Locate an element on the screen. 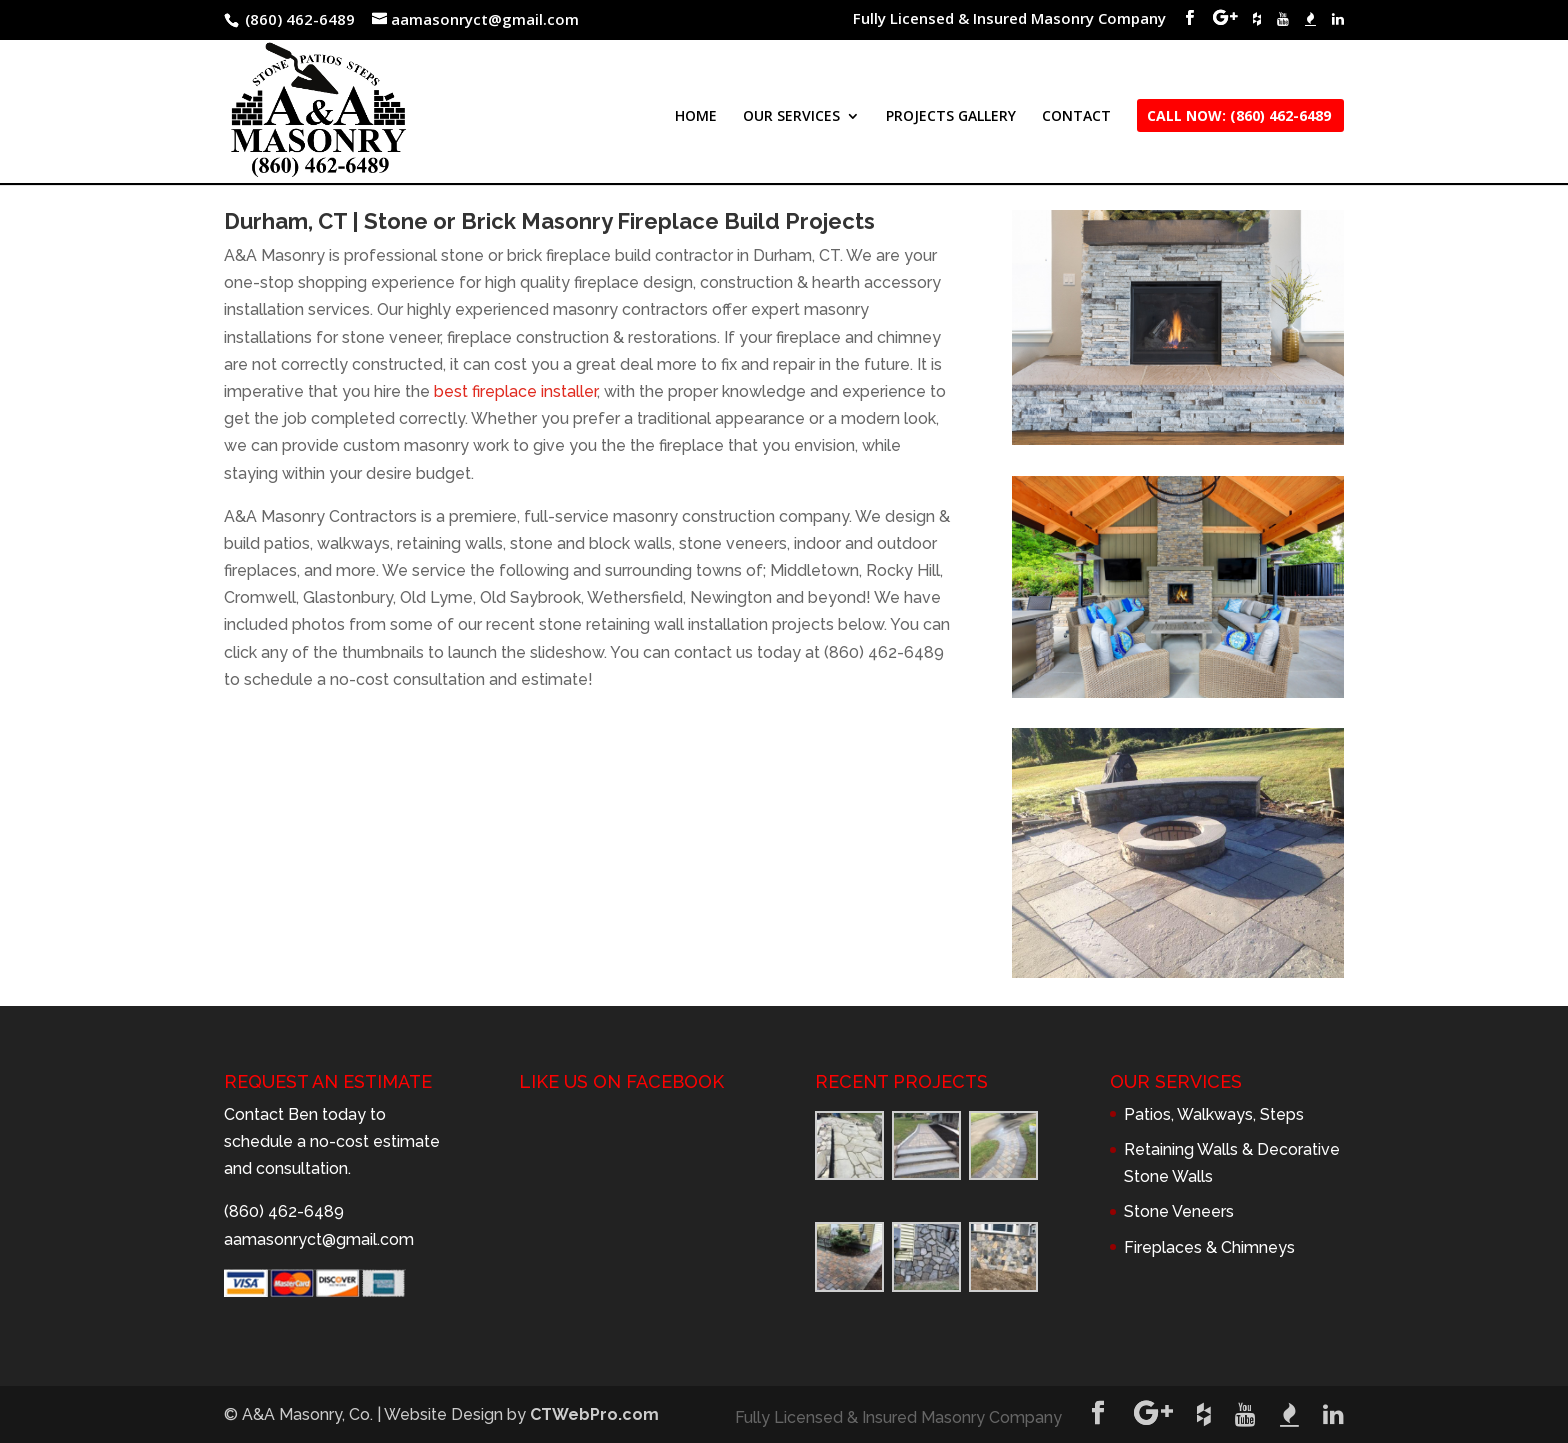 The width and height of the screenshot is (1568, 1443). CONTACT is located at coordinates (1076, 117).